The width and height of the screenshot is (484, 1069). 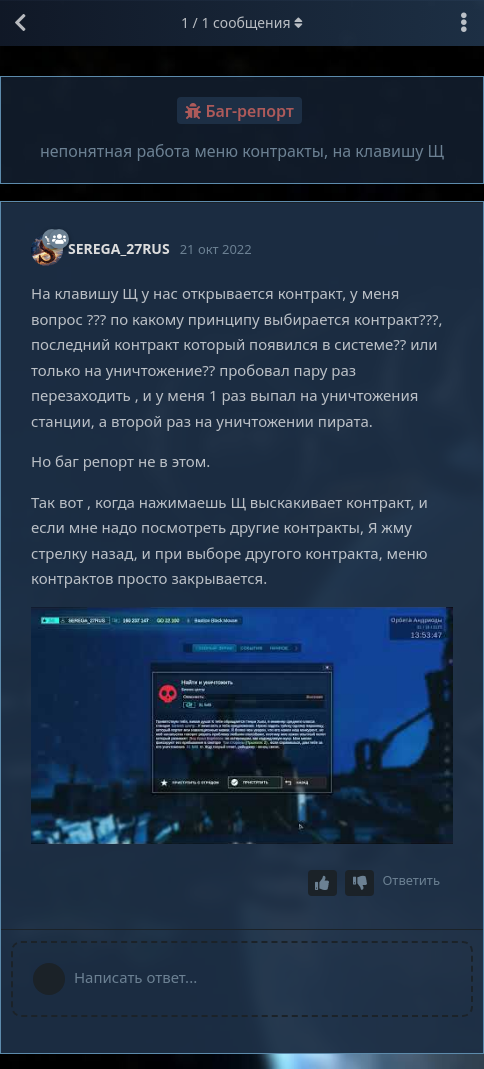 What do you see at coordinates (20, 23) in the screenshot?
I see `[Вернуться к списку дискуссий]` at bounding box center [20, 23].